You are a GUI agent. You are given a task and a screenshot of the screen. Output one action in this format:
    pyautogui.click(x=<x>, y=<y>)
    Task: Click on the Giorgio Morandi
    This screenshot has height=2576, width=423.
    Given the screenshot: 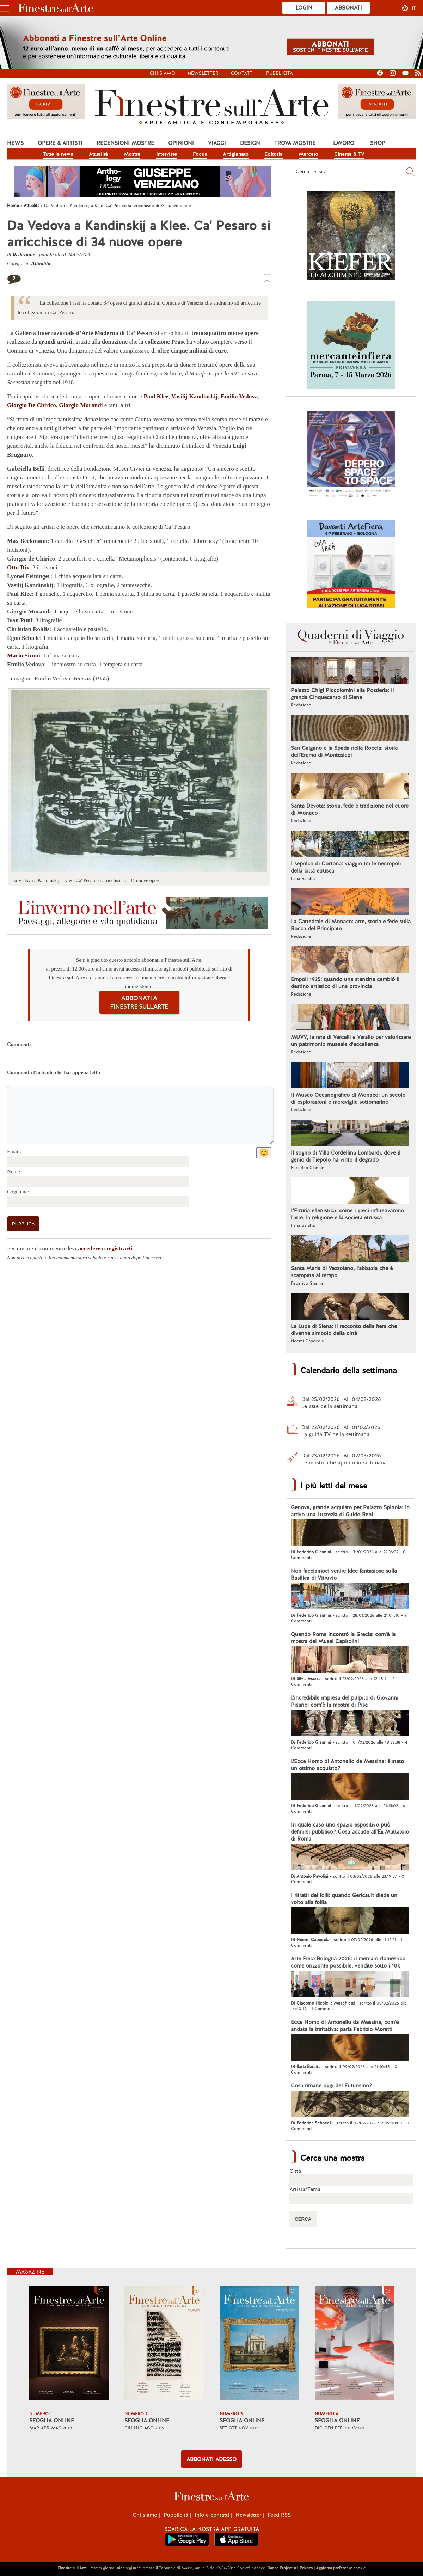 What is the action you would take?
    pyautogui.click(x=81, y=405)
    